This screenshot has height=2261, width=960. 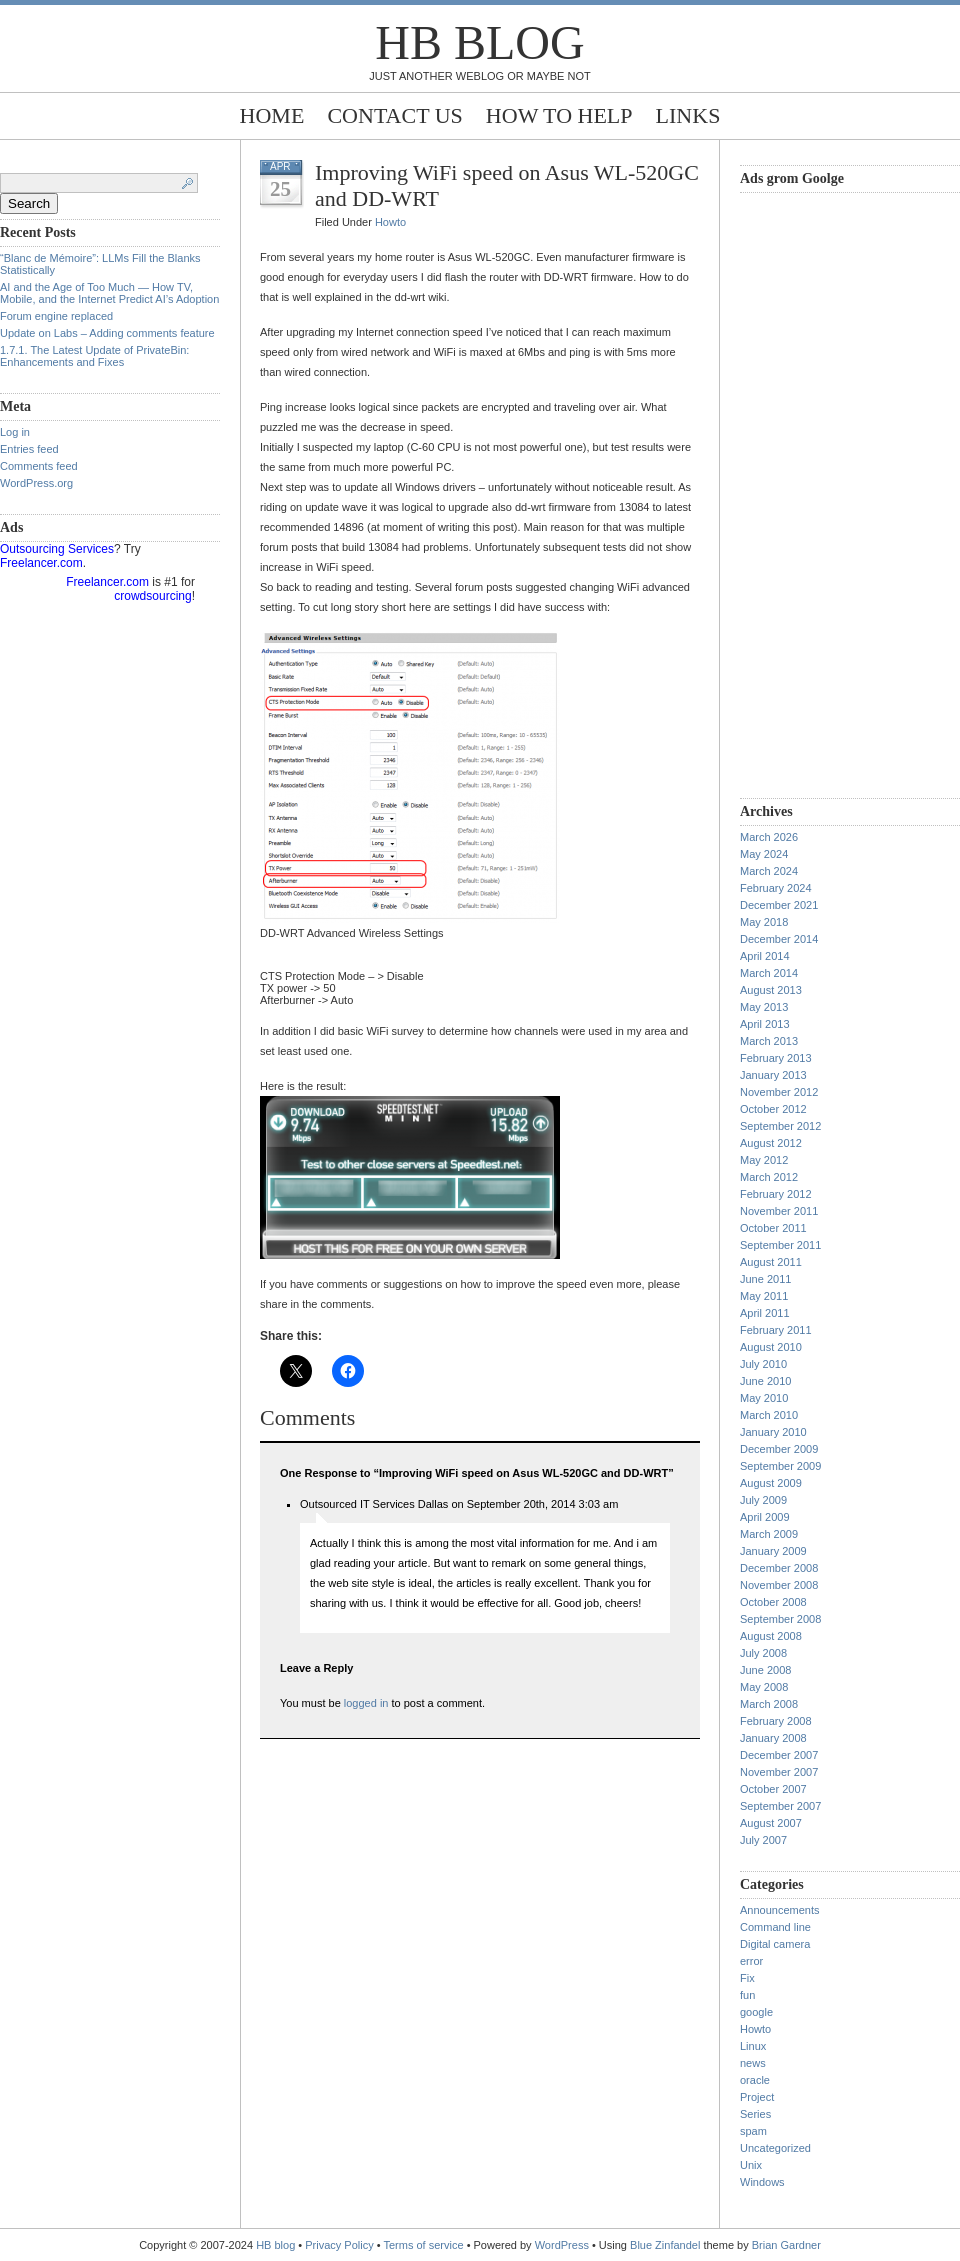 What do you see at coordinates (773, 1789) in the screenshot?
I see `October 2007` at bounding box center [773, 1789].